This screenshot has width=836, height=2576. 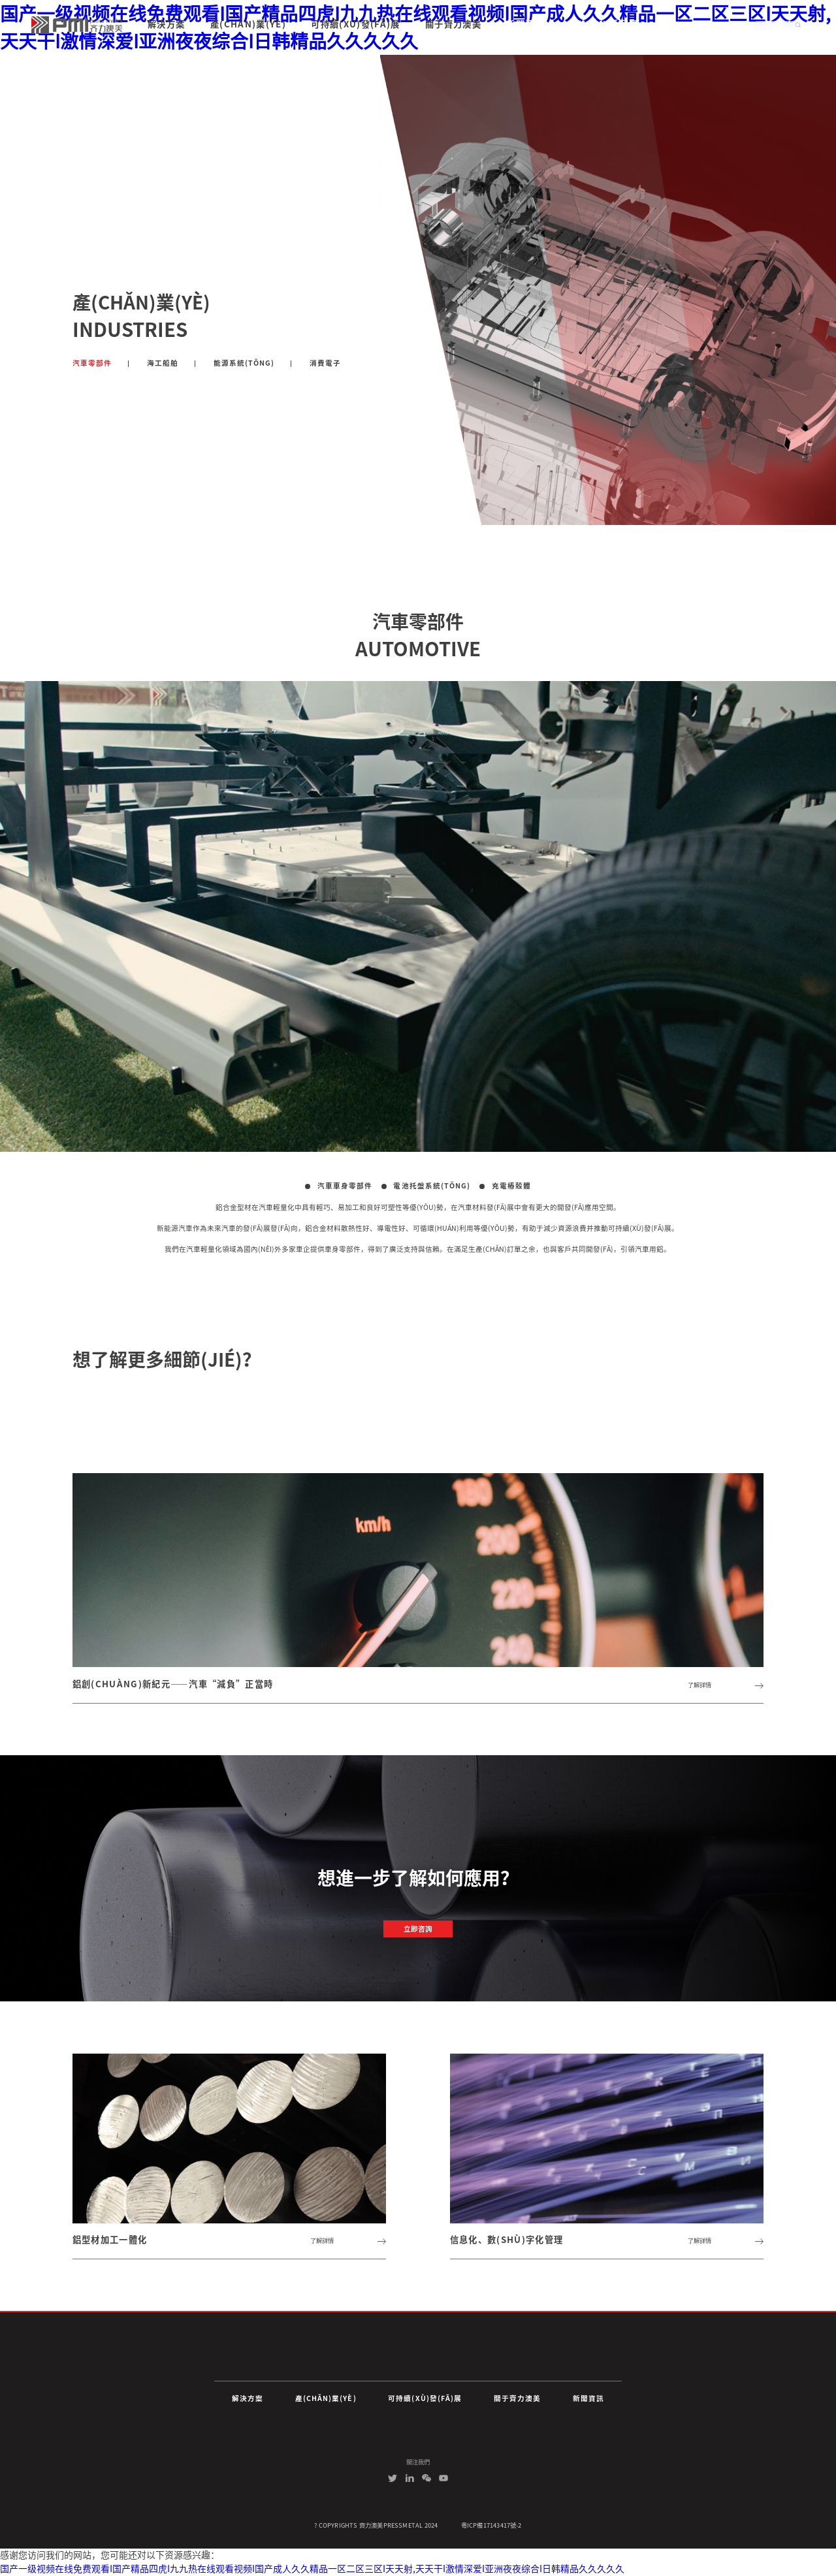 I want to click on 消費電子, so click(x=325, y=363).